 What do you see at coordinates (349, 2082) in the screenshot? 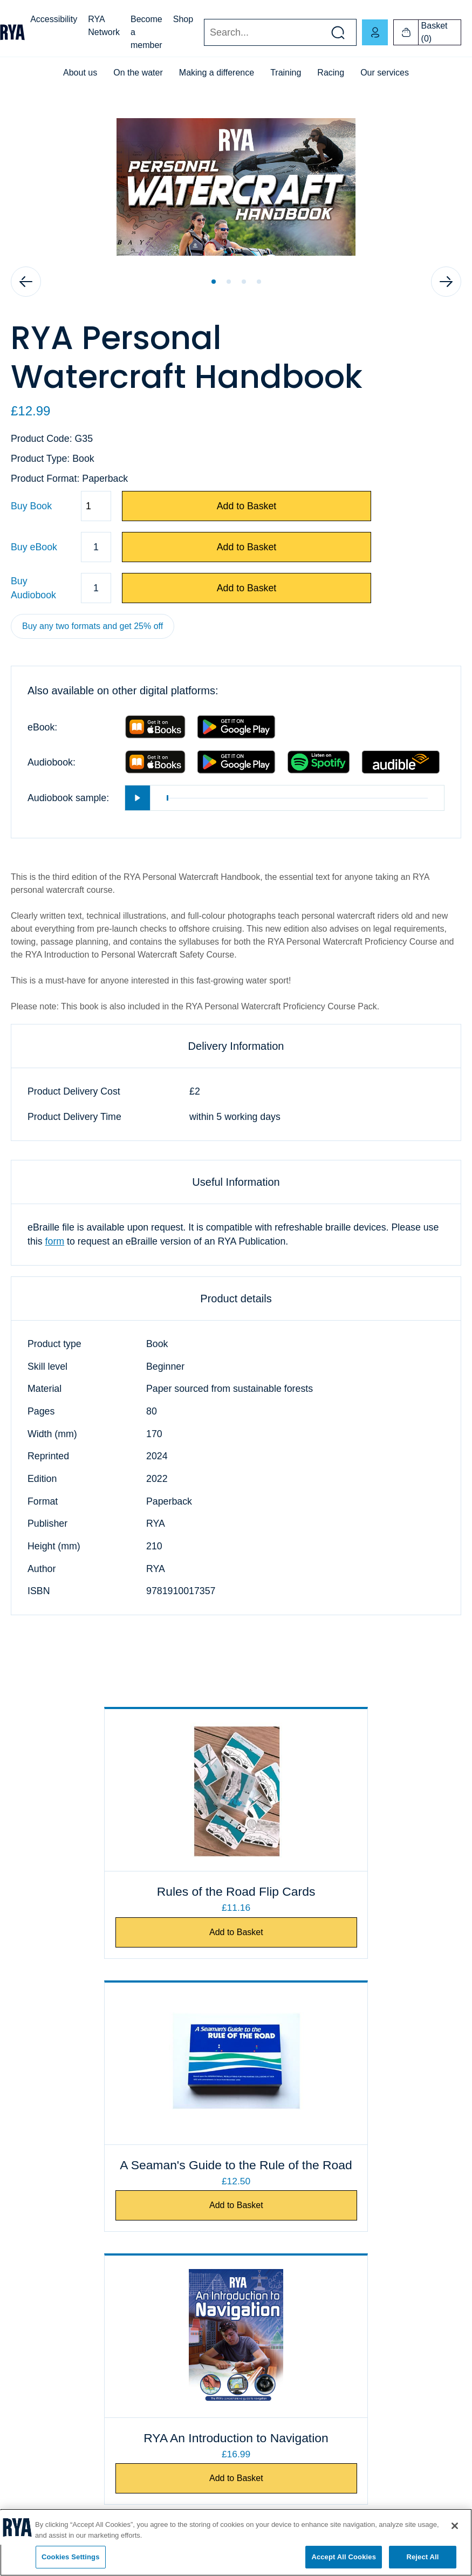
I see `[IALA Buoyage Flip Cards - Area A]` at bounding box center [349, 2082].